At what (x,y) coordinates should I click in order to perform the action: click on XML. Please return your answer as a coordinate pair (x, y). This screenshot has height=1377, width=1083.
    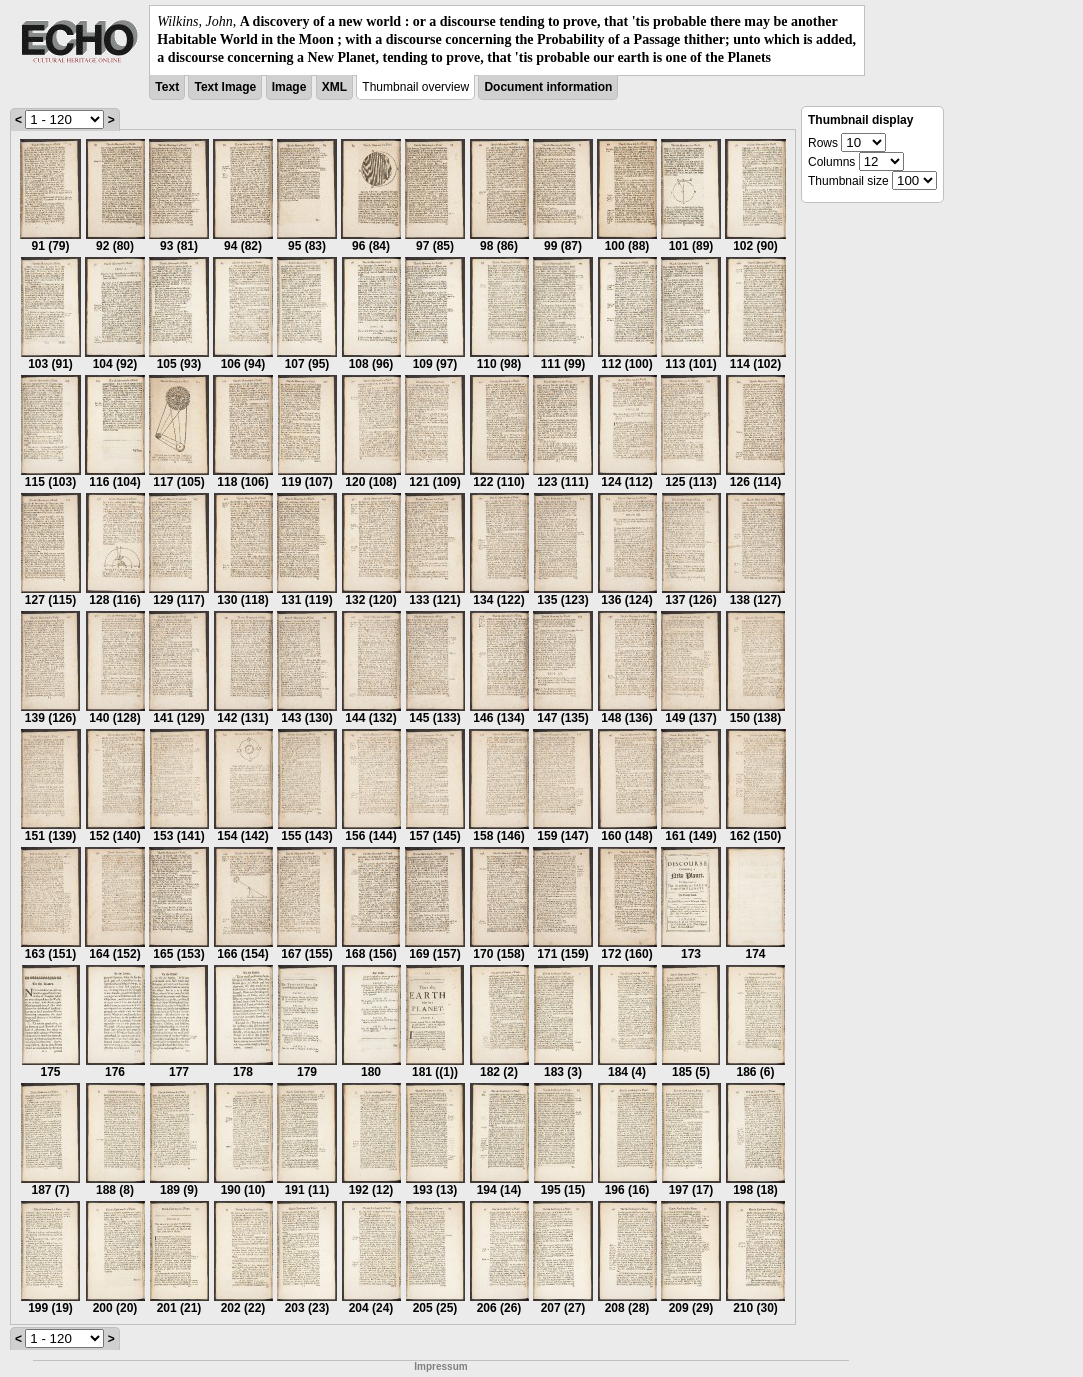
    Looking at the image, I should click on (334, 87).